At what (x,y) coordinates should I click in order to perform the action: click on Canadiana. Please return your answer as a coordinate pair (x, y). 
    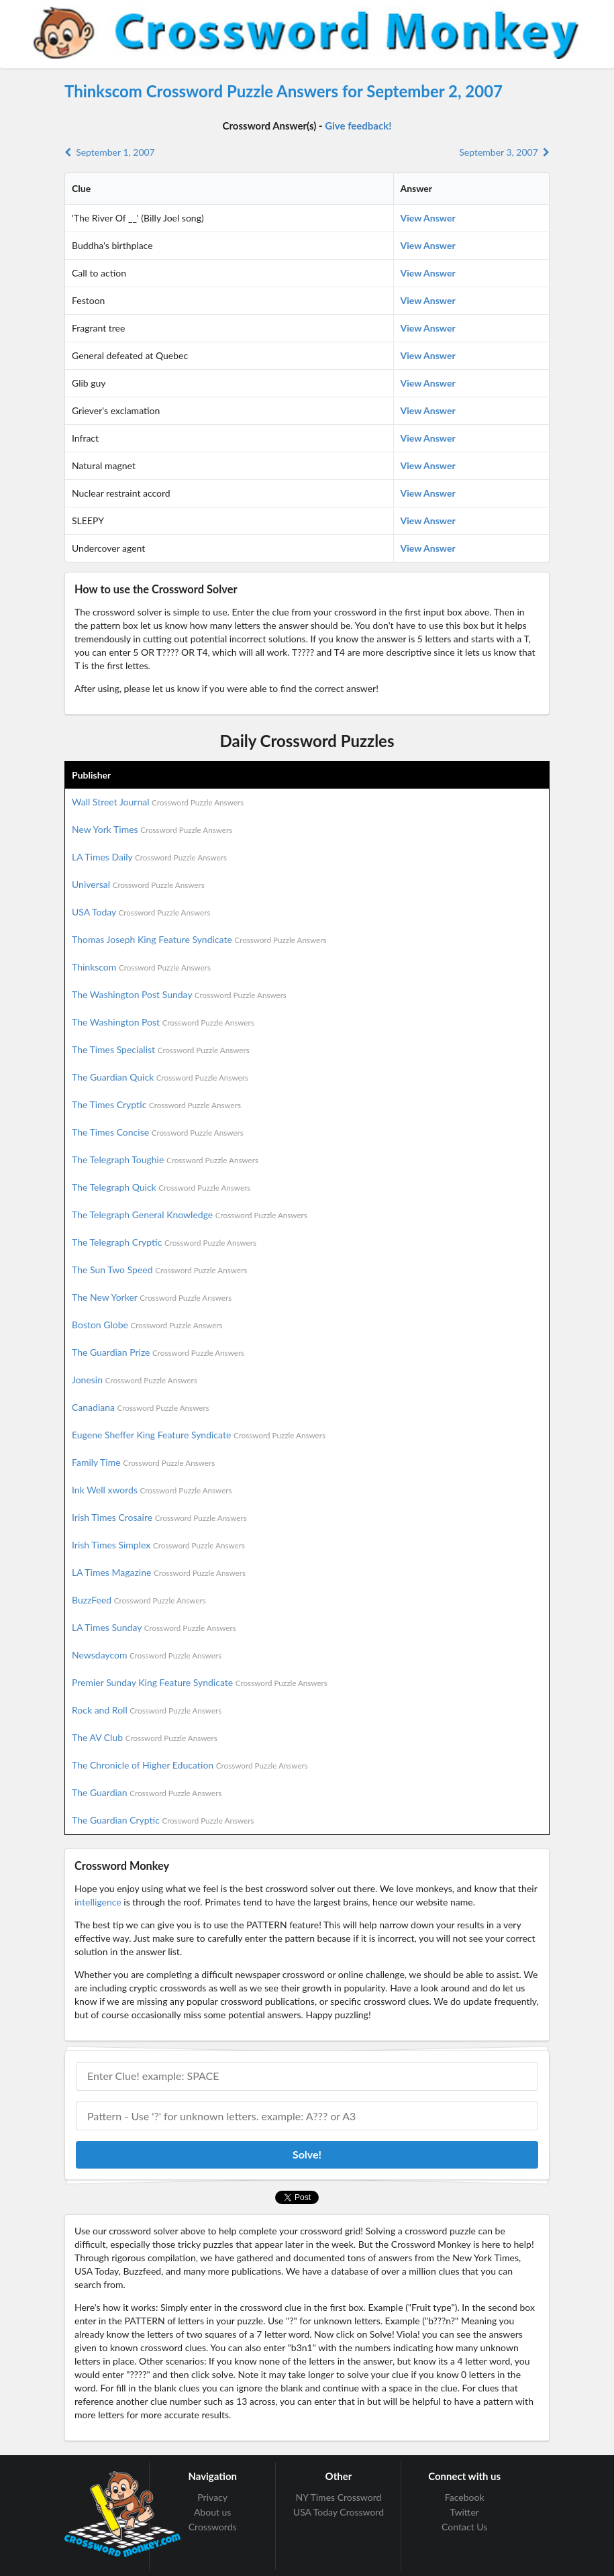
    Looking at the image, I should click on (140, 1407).